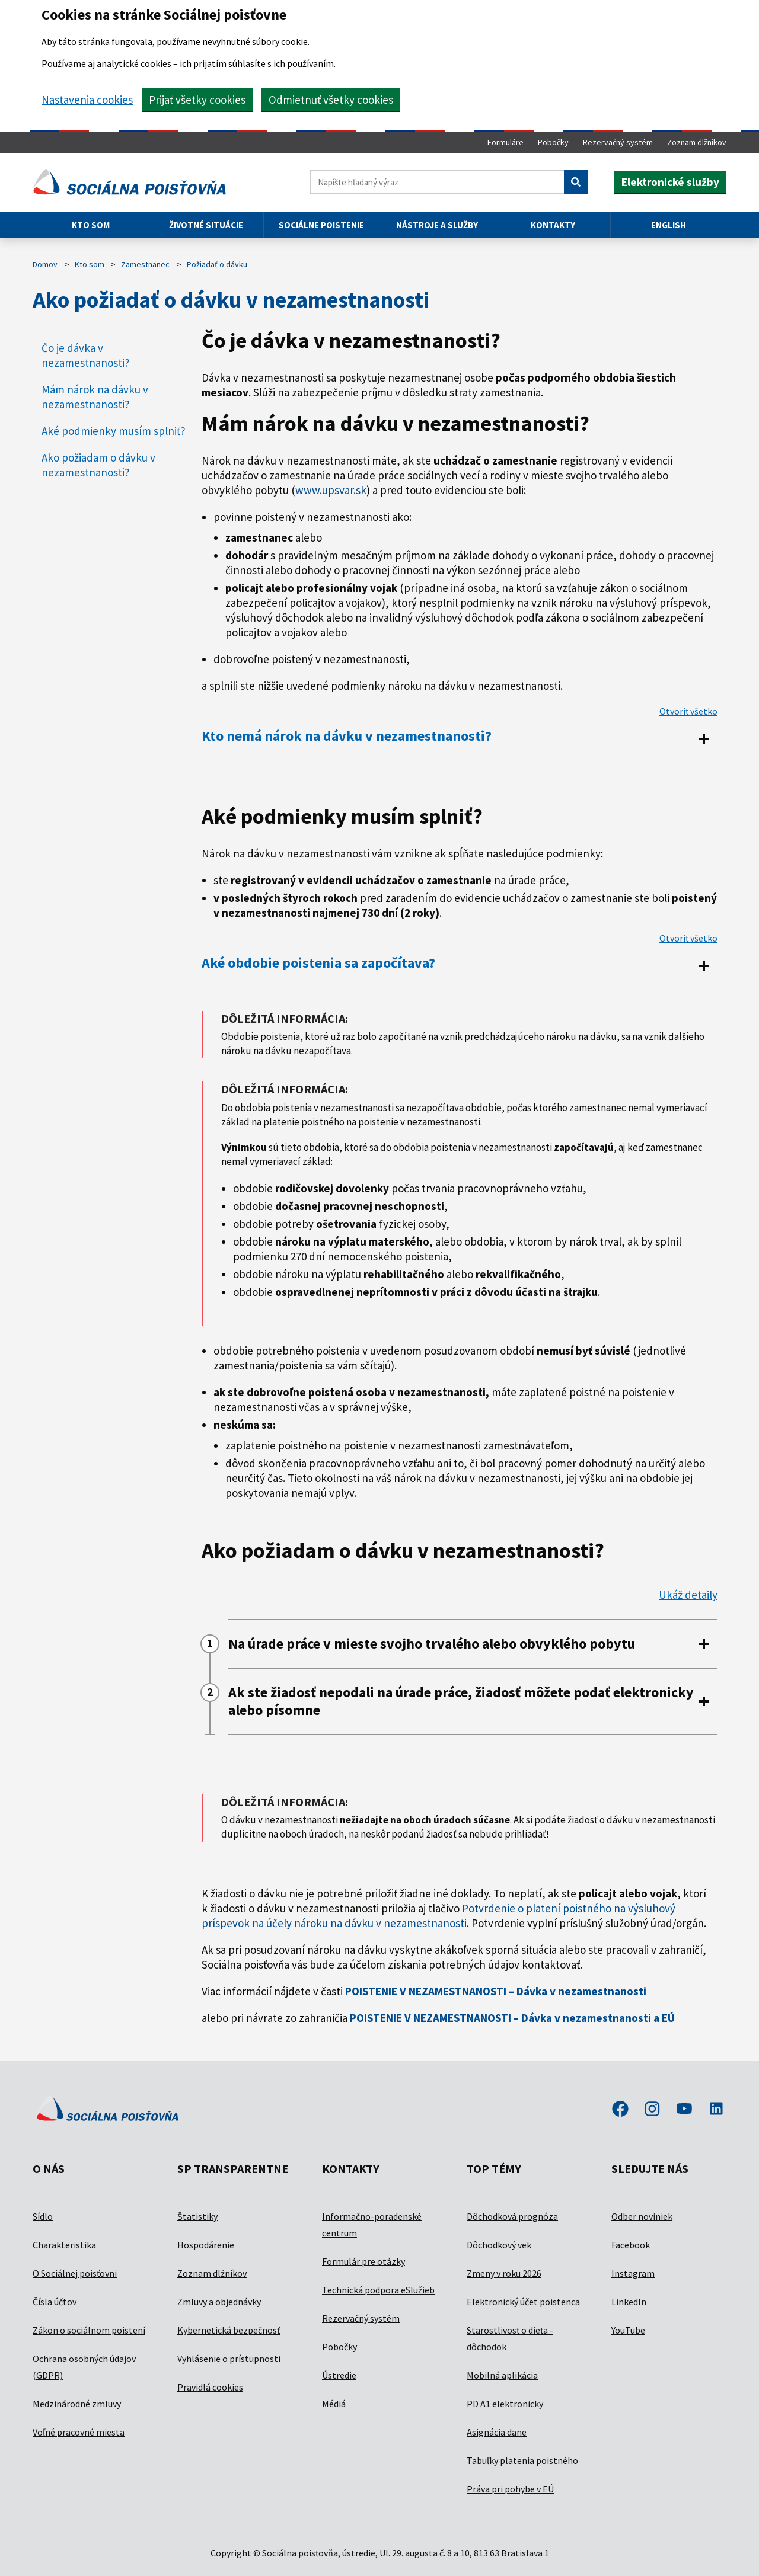 Image resolution: width=759 pixels, height=2576 pixels. Describe the element at coordinates (510, 2489) in the screenshot. I see `Práva pri pohybe v EÚ` at that location.